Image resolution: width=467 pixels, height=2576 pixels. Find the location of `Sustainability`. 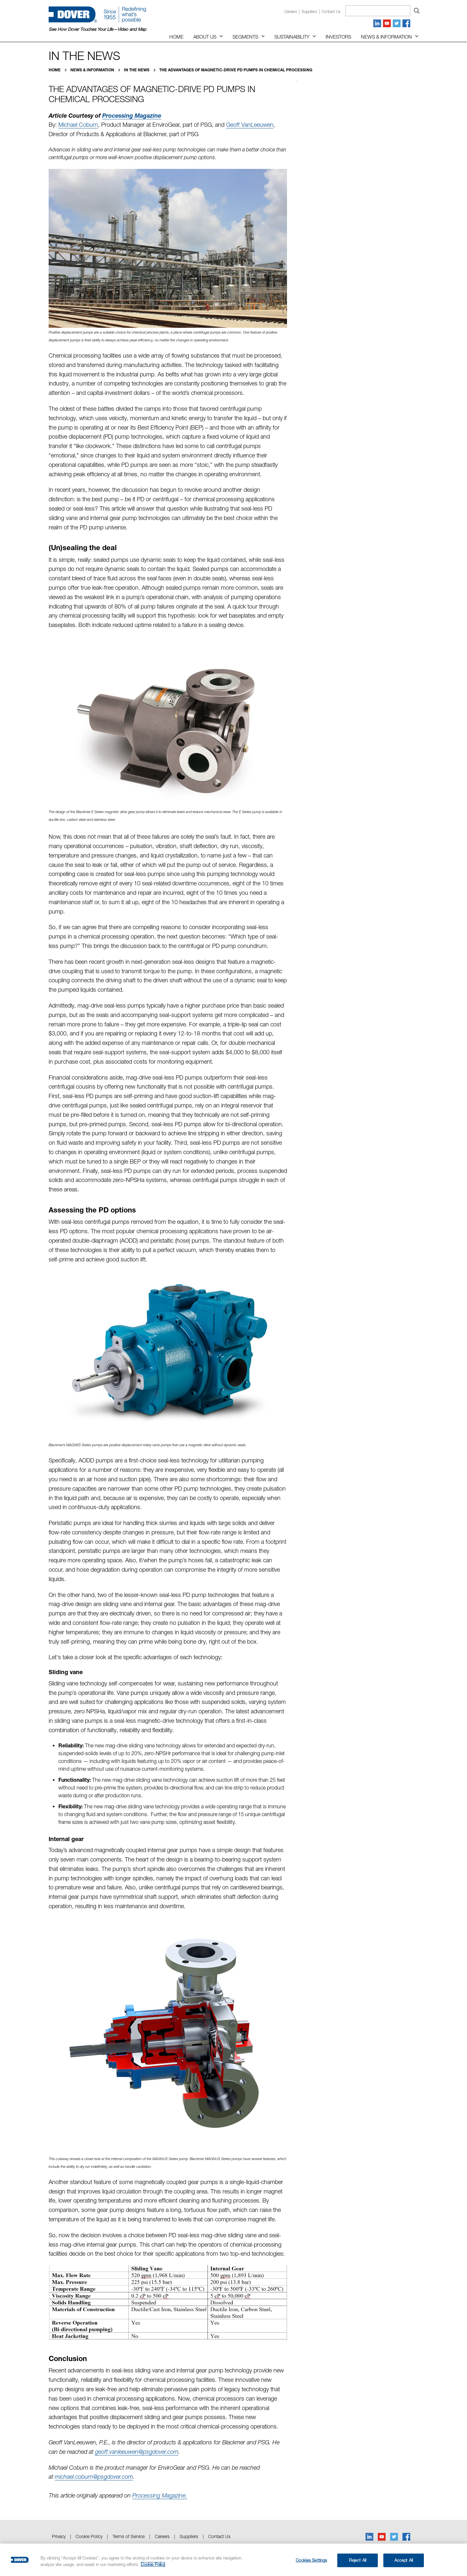

Sustainability is located at coordinates (291, 37).